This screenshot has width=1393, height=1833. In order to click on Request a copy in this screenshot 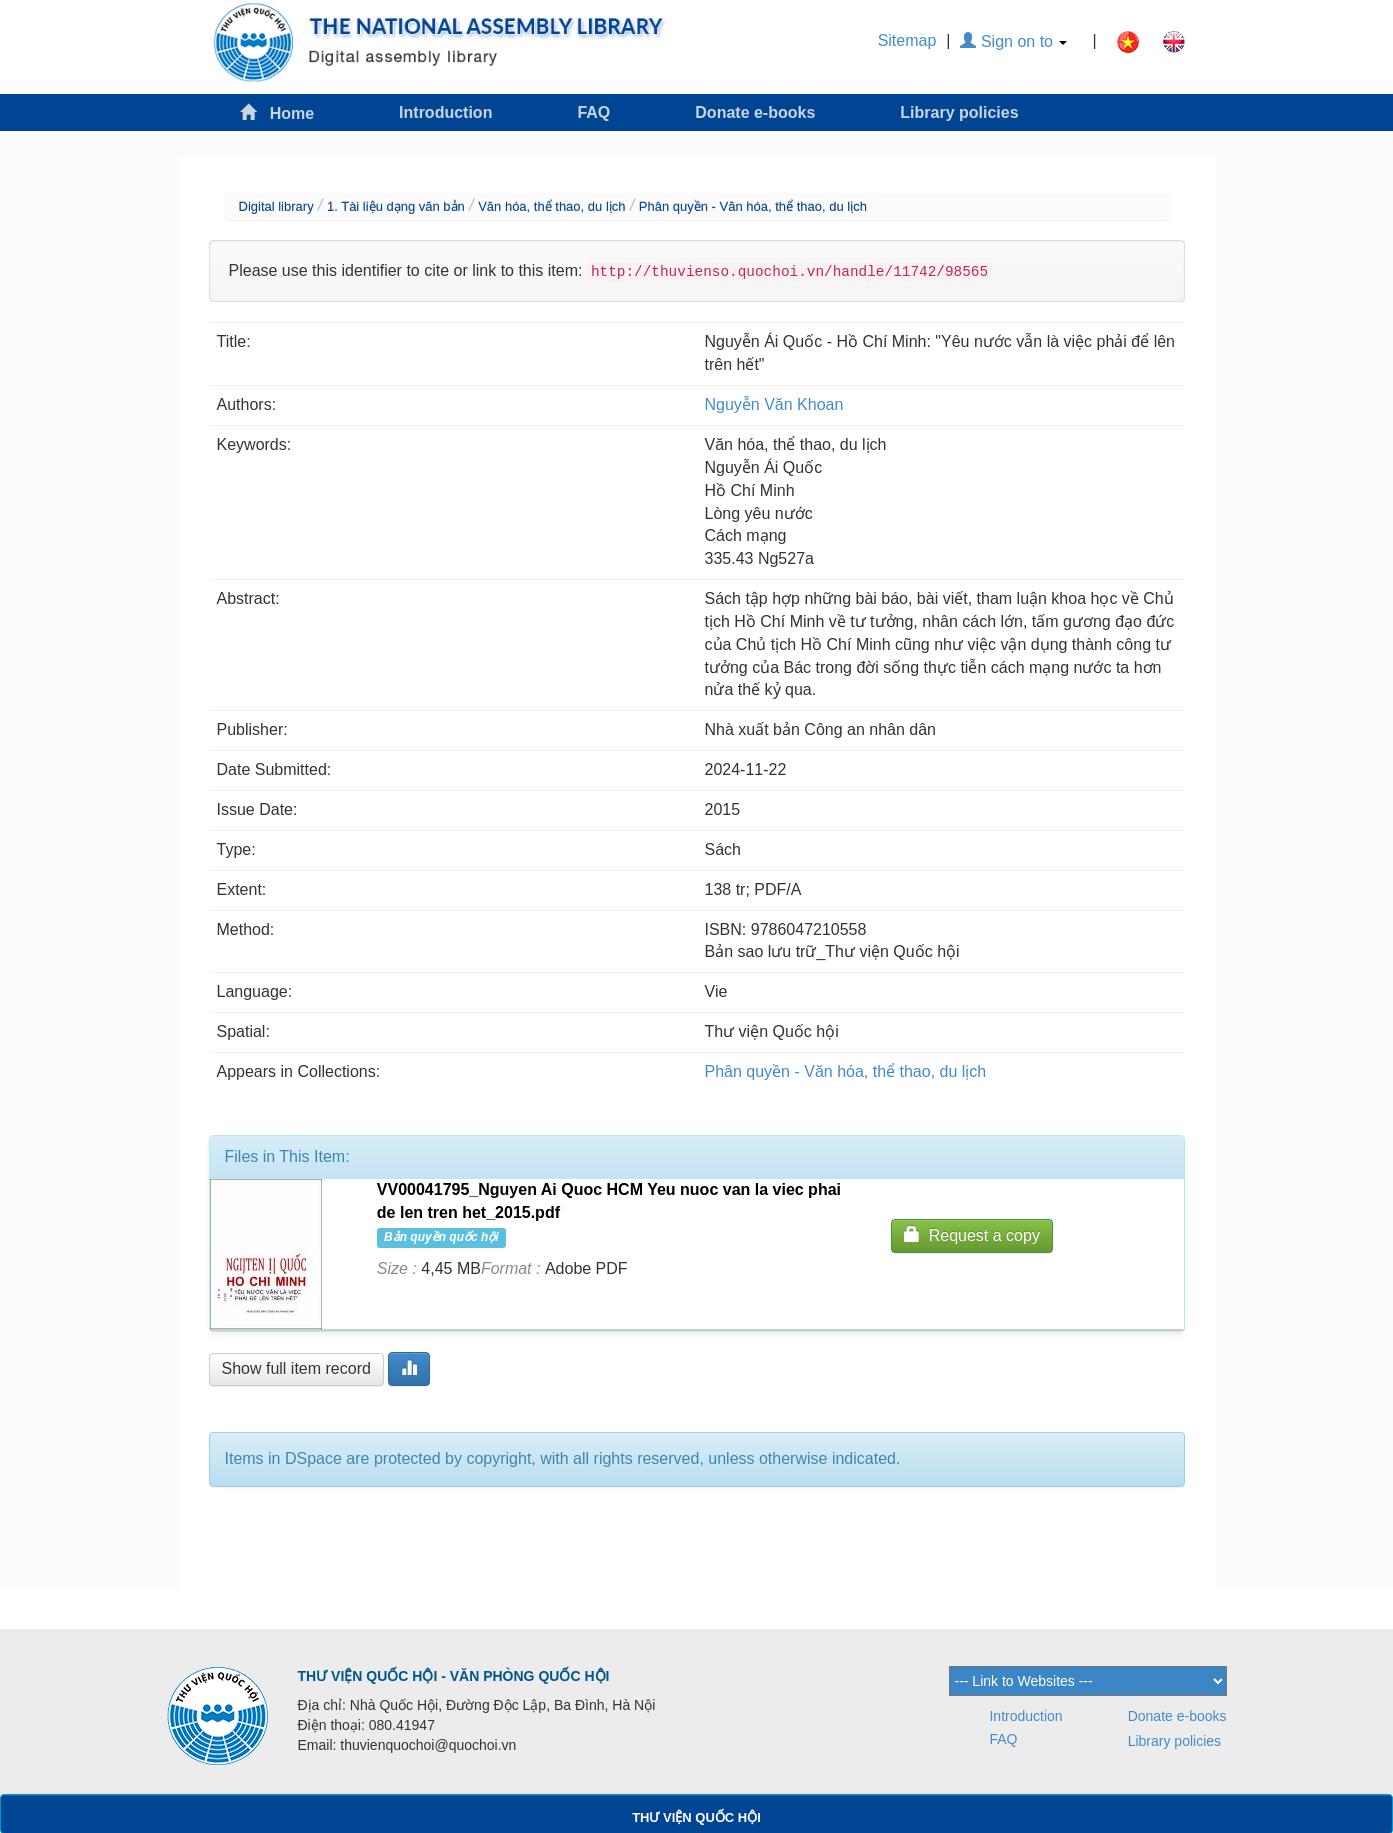, I will do `click(972, 1234)`.